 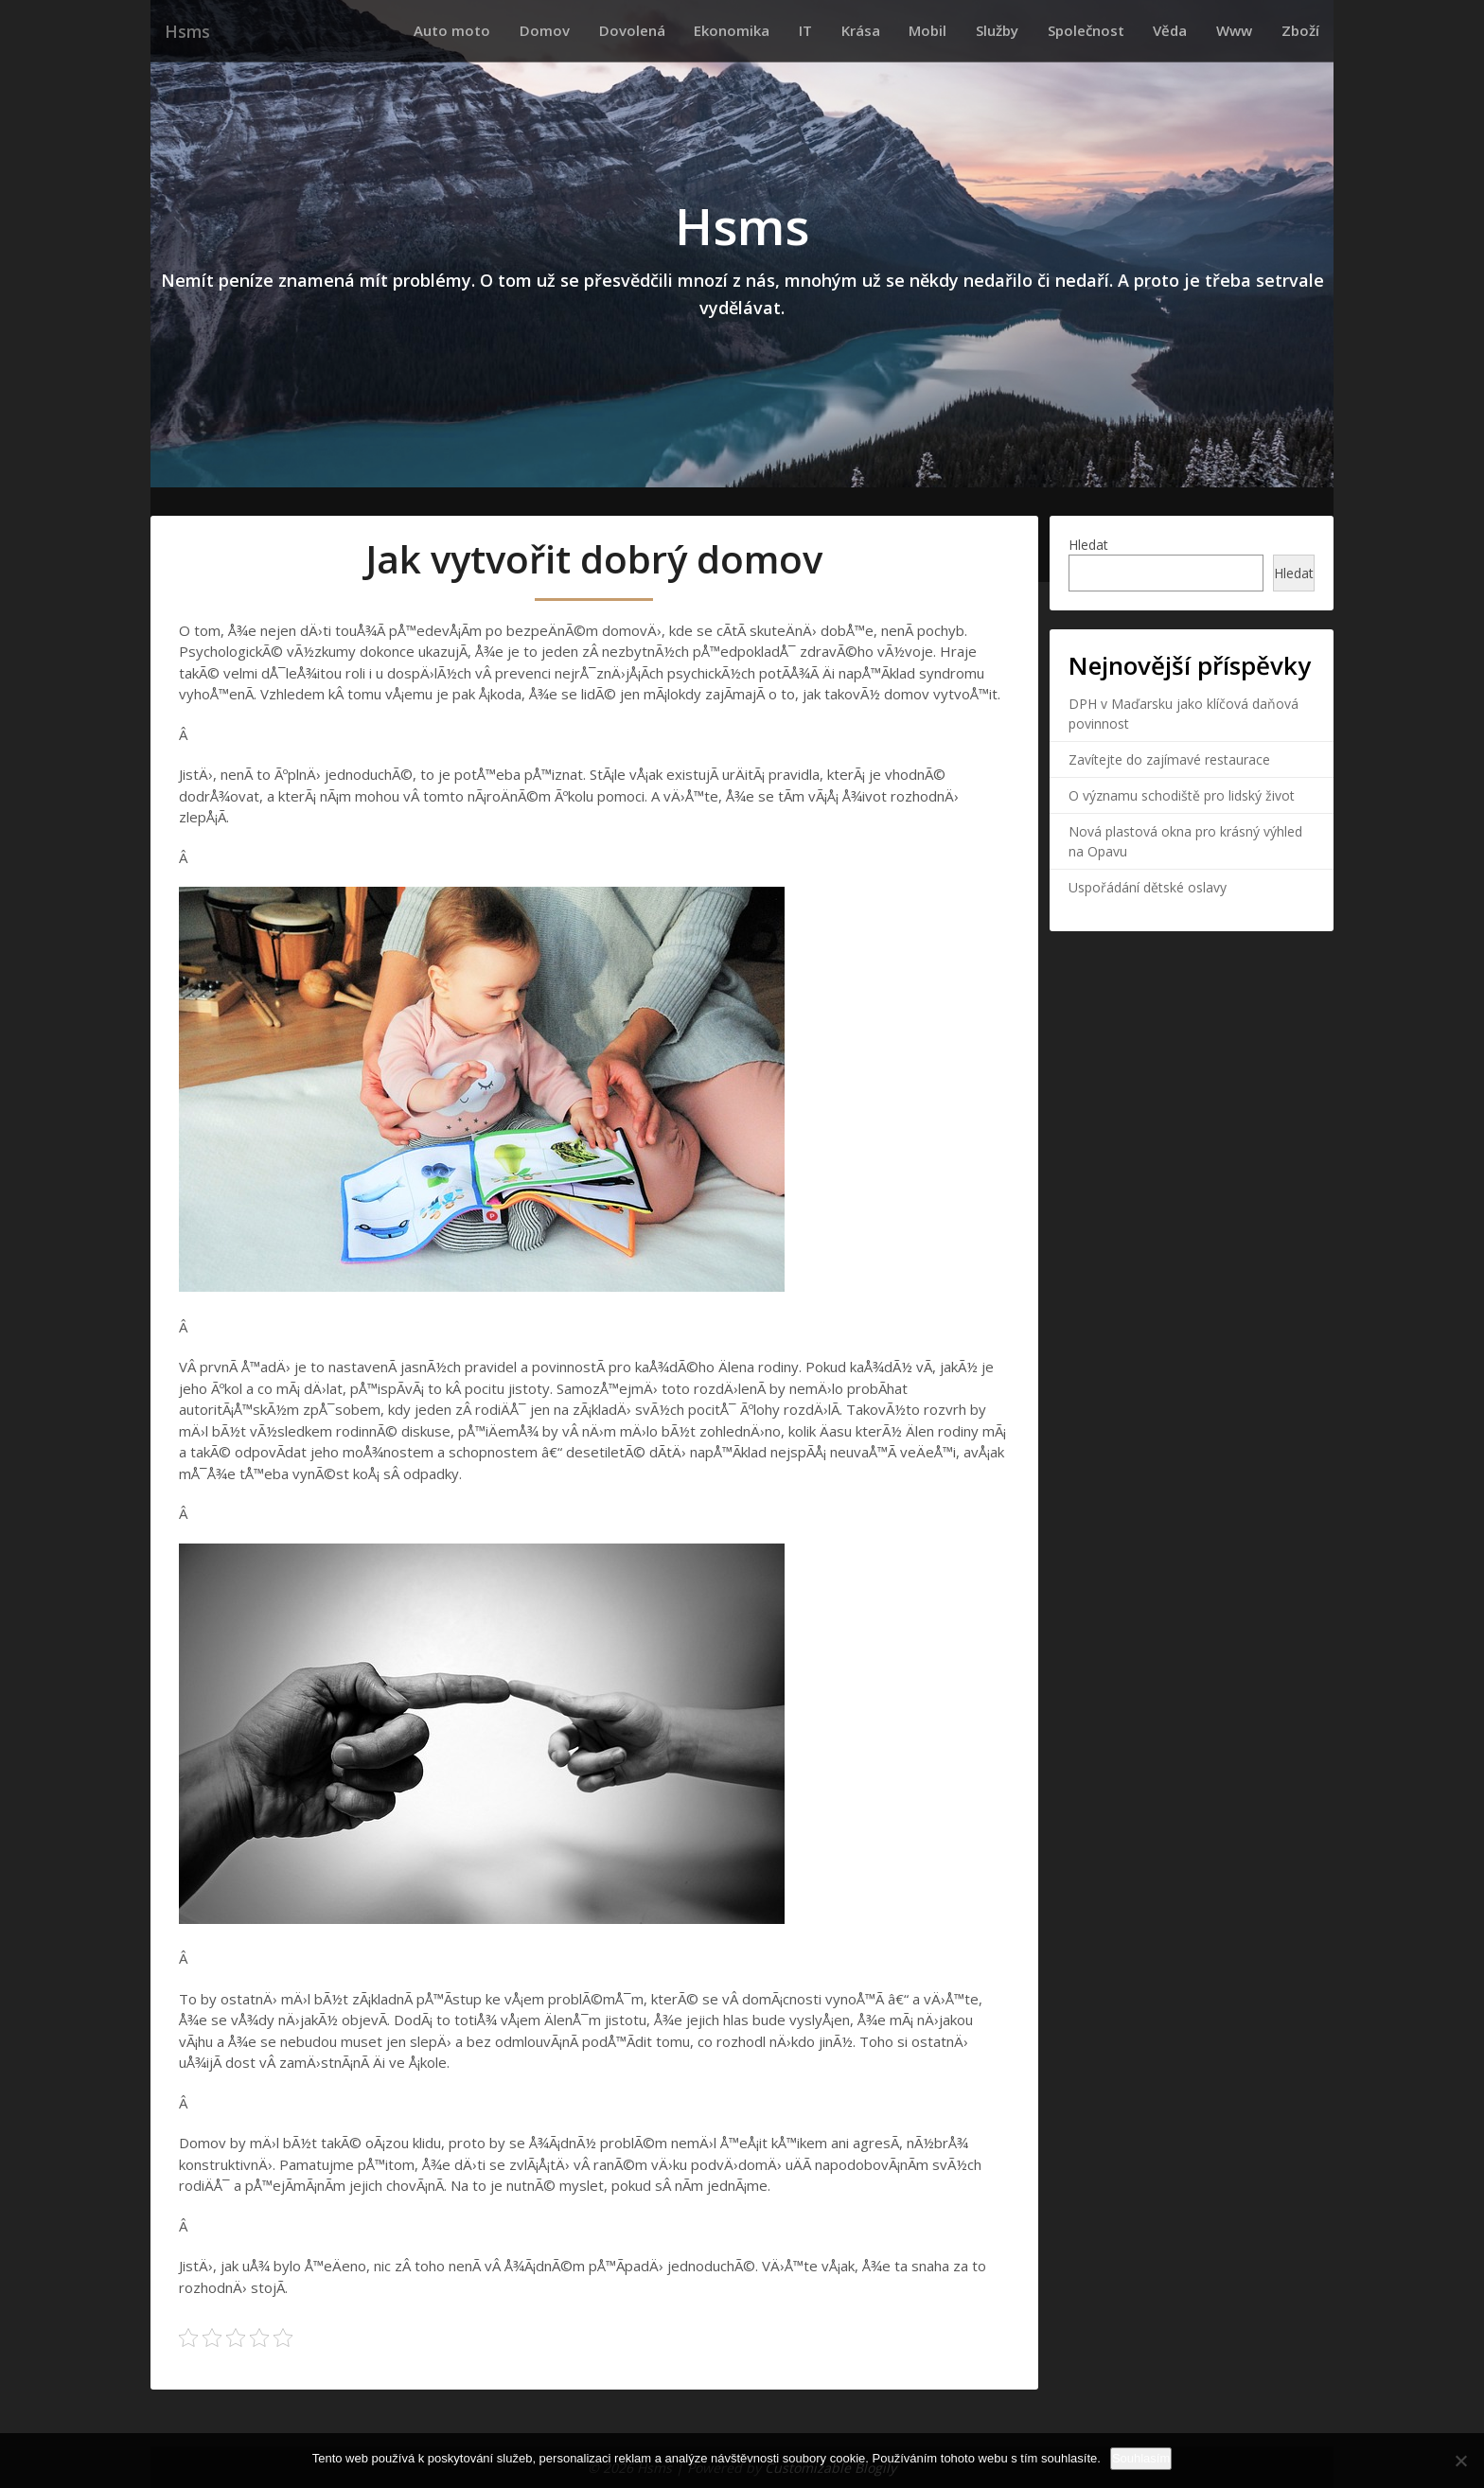 What do you see at coordinates (1169, 759) in the screenshot?
I see `Zavítejte do zajímavé restaurace` at bounding box center [1169, 759].